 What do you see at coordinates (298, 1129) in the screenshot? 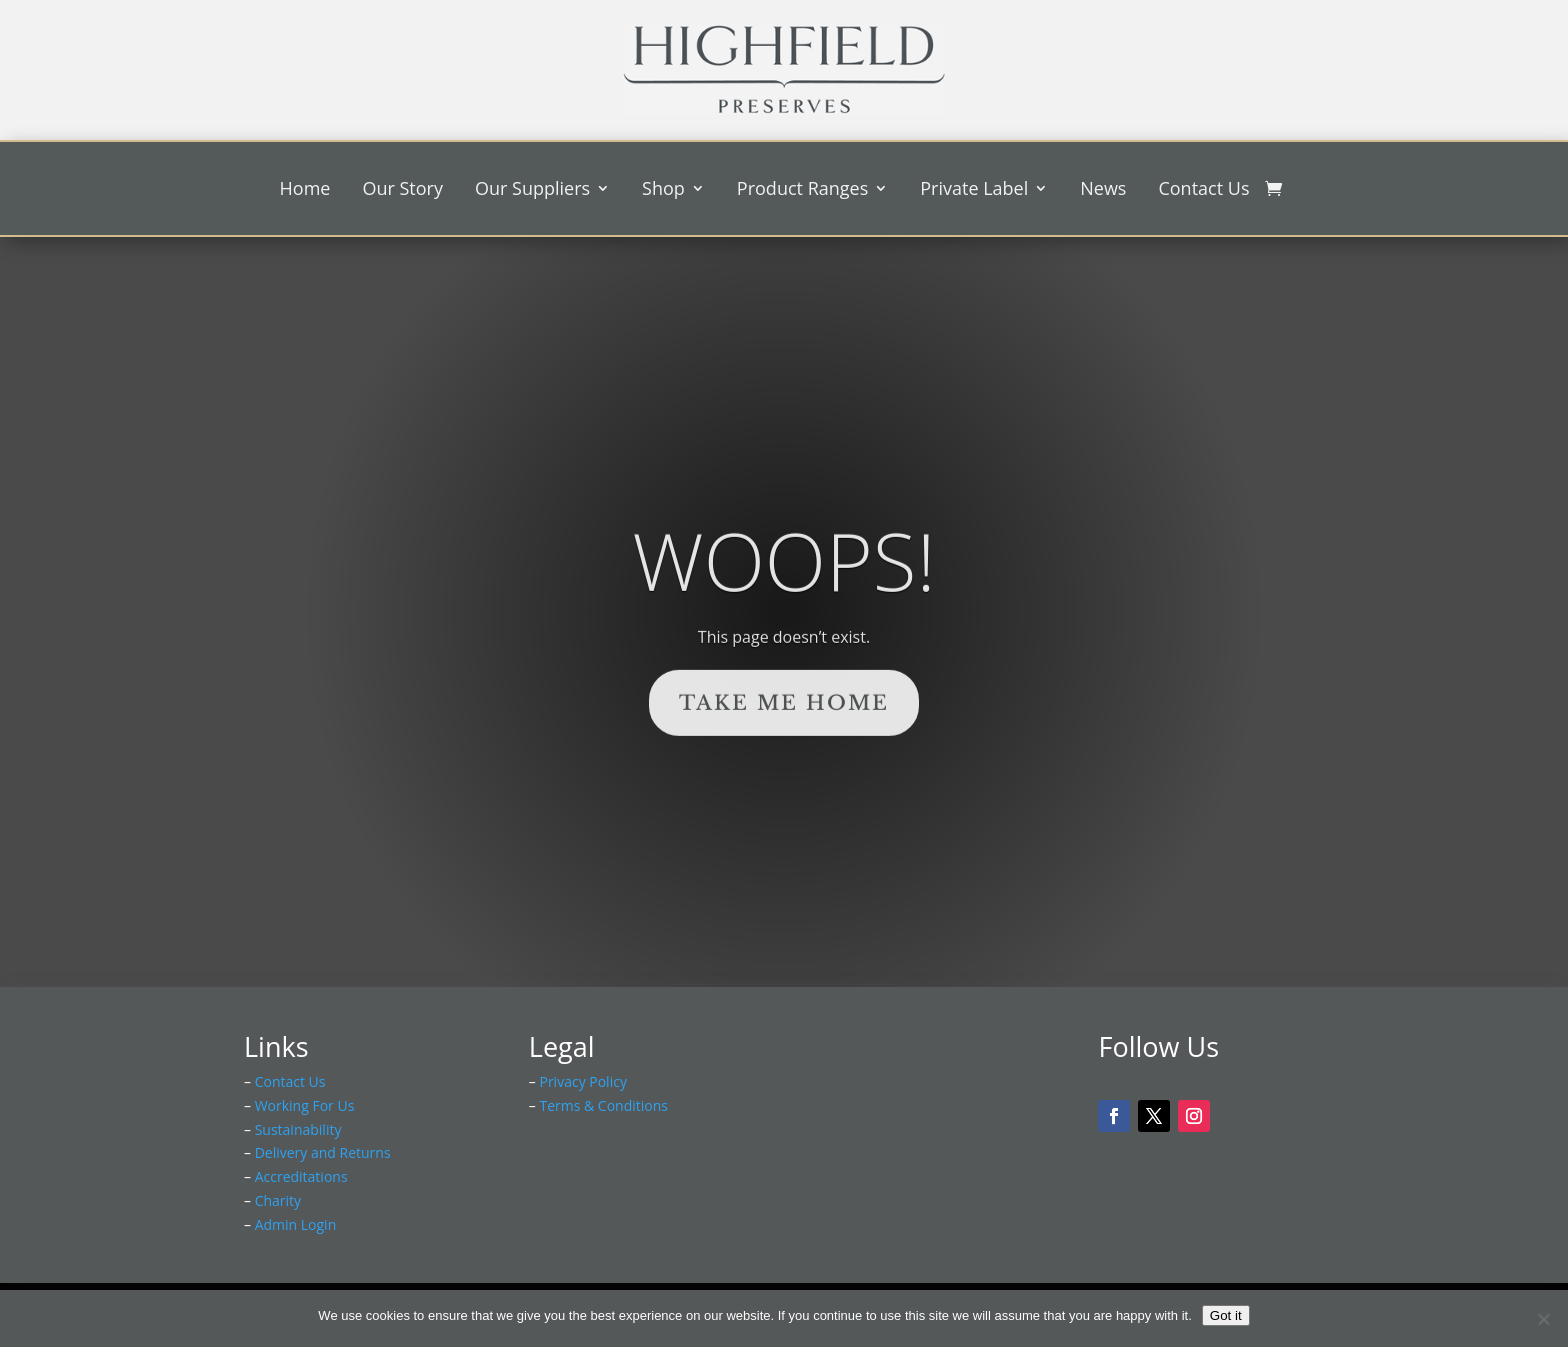
I see `Sustainability` at bounding box center [298, 1129].